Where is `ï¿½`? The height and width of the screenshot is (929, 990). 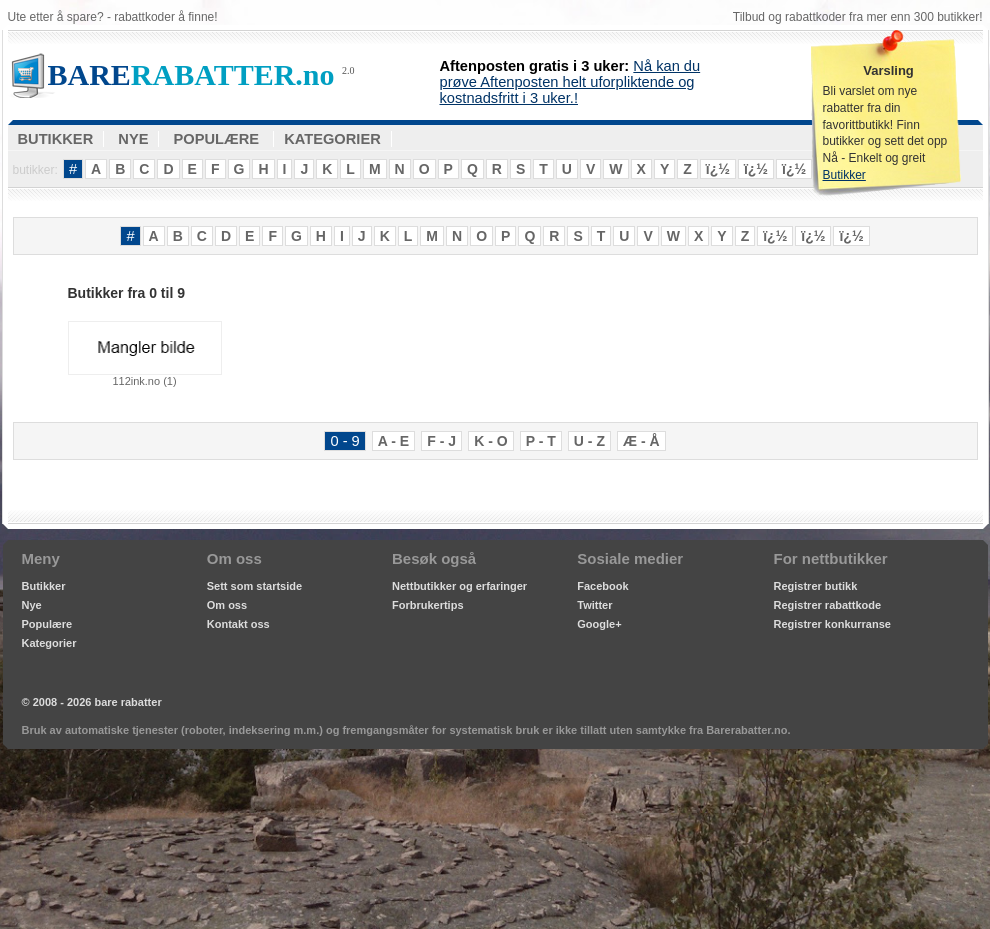
ï¿½ is located at coordinates (718, 169).